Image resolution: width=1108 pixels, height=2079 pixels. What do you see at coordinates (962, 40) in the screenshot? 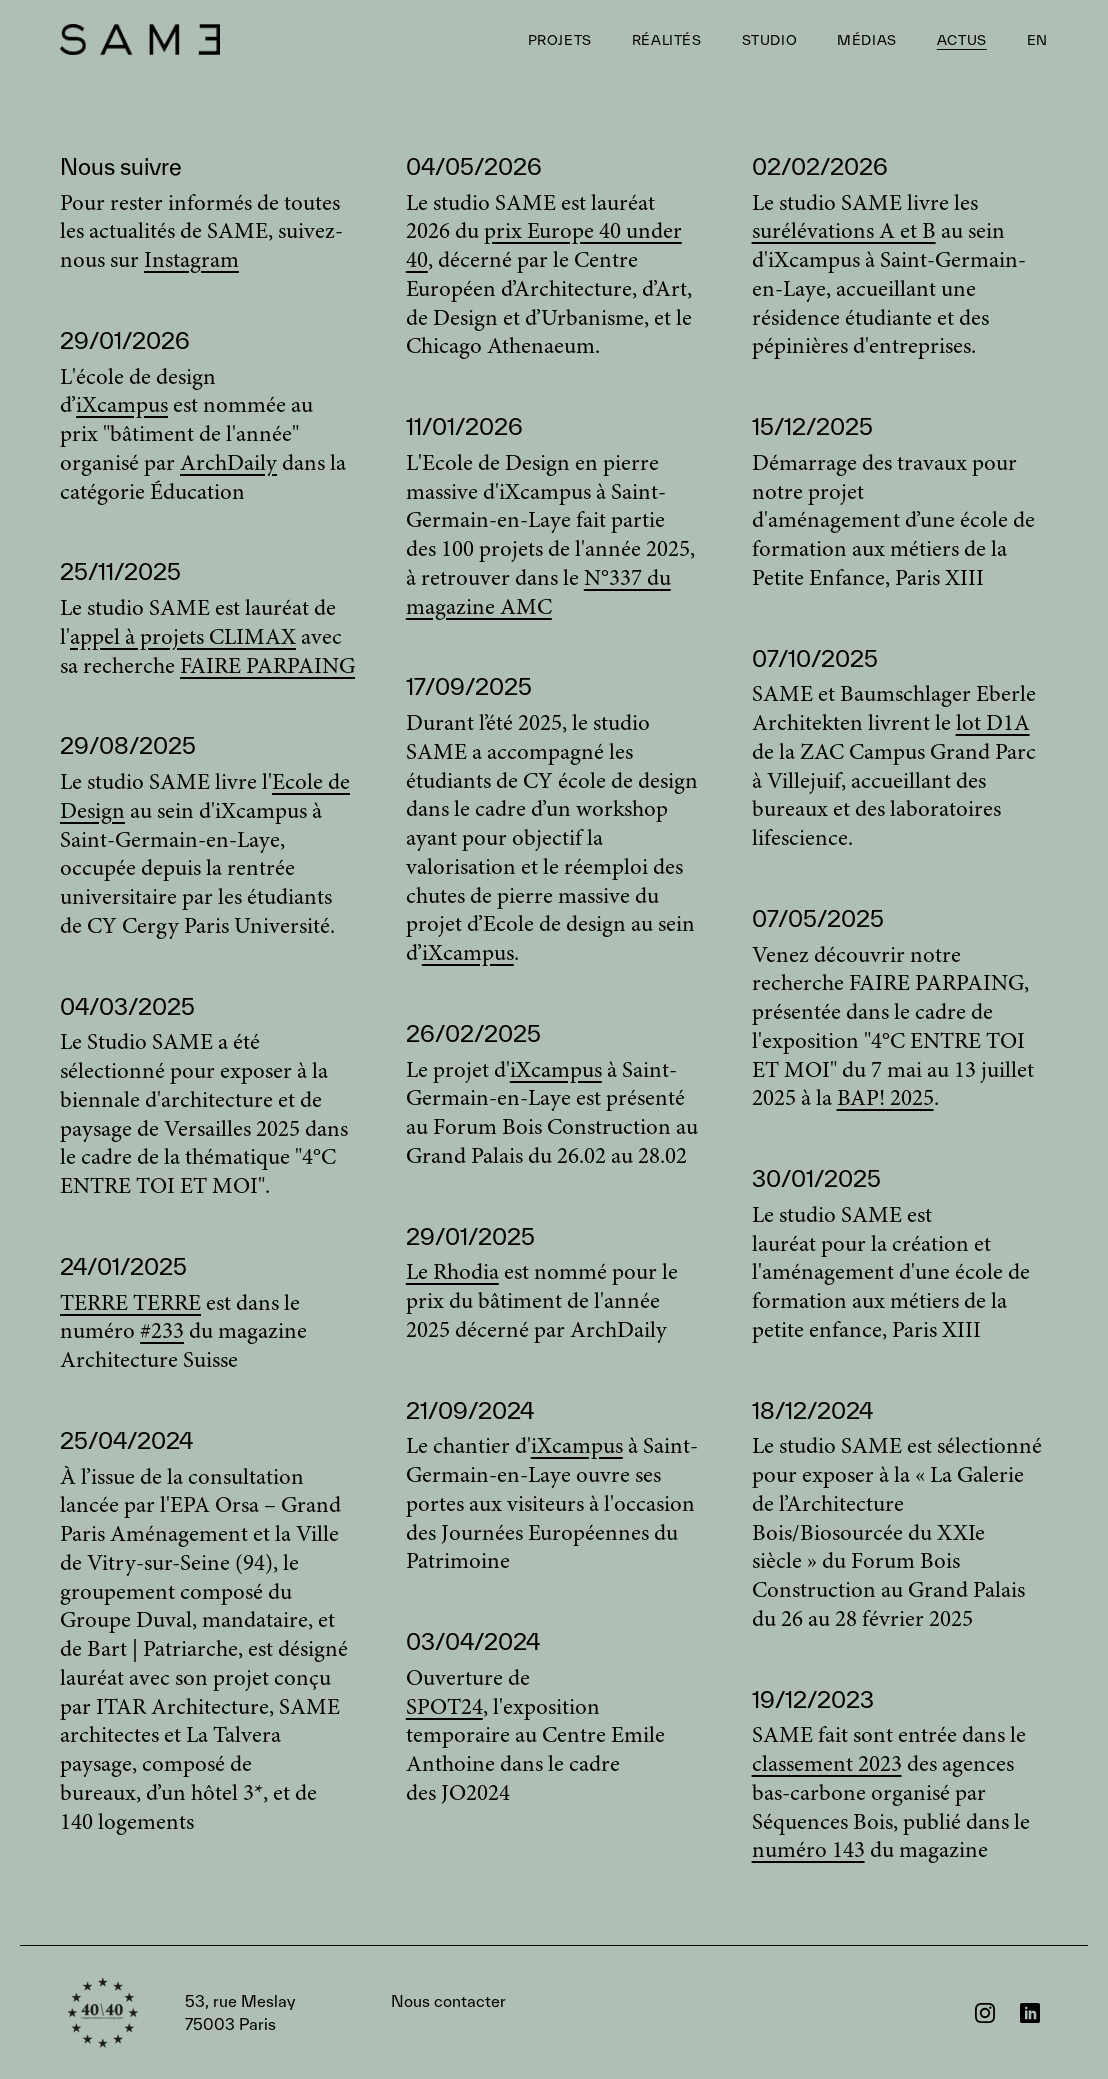
I see `Actus` at bounding box center [962, 40].